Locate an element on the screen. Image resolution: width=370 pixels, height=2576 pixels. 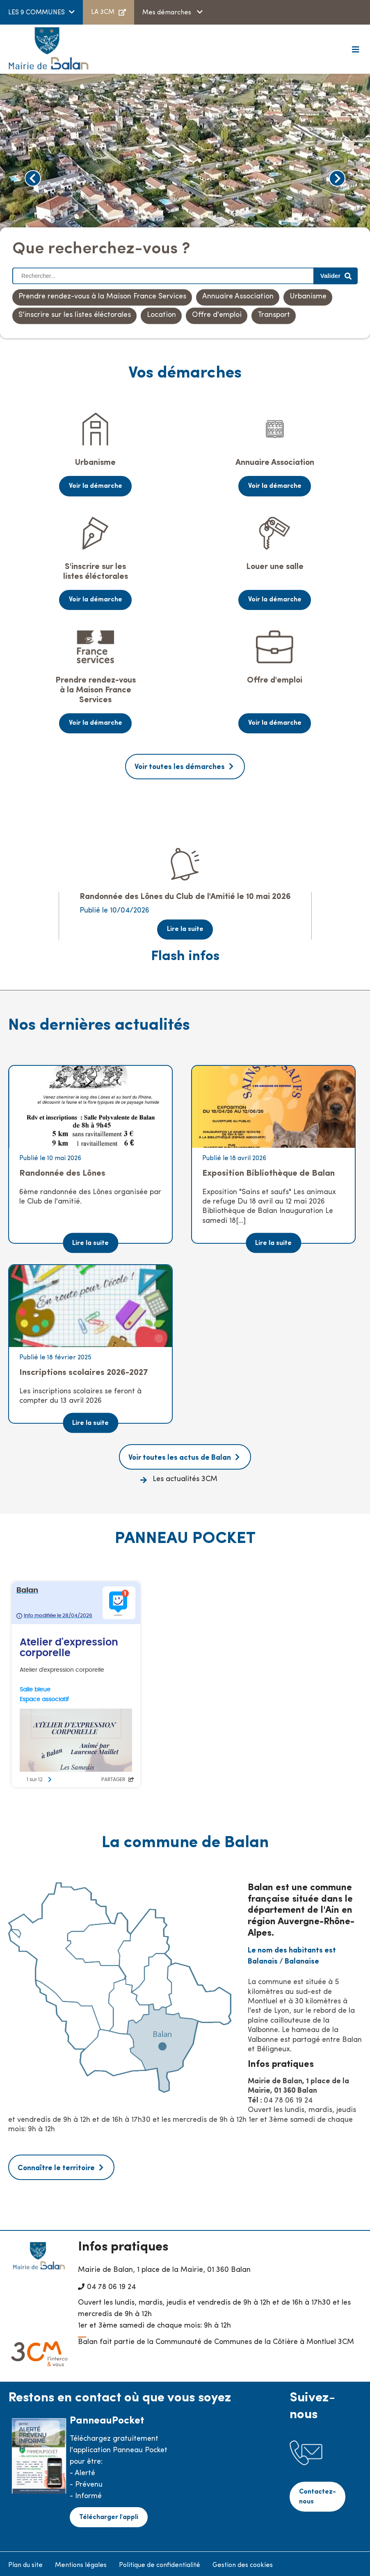
Mes démarches is located at coordinates (167, 12).